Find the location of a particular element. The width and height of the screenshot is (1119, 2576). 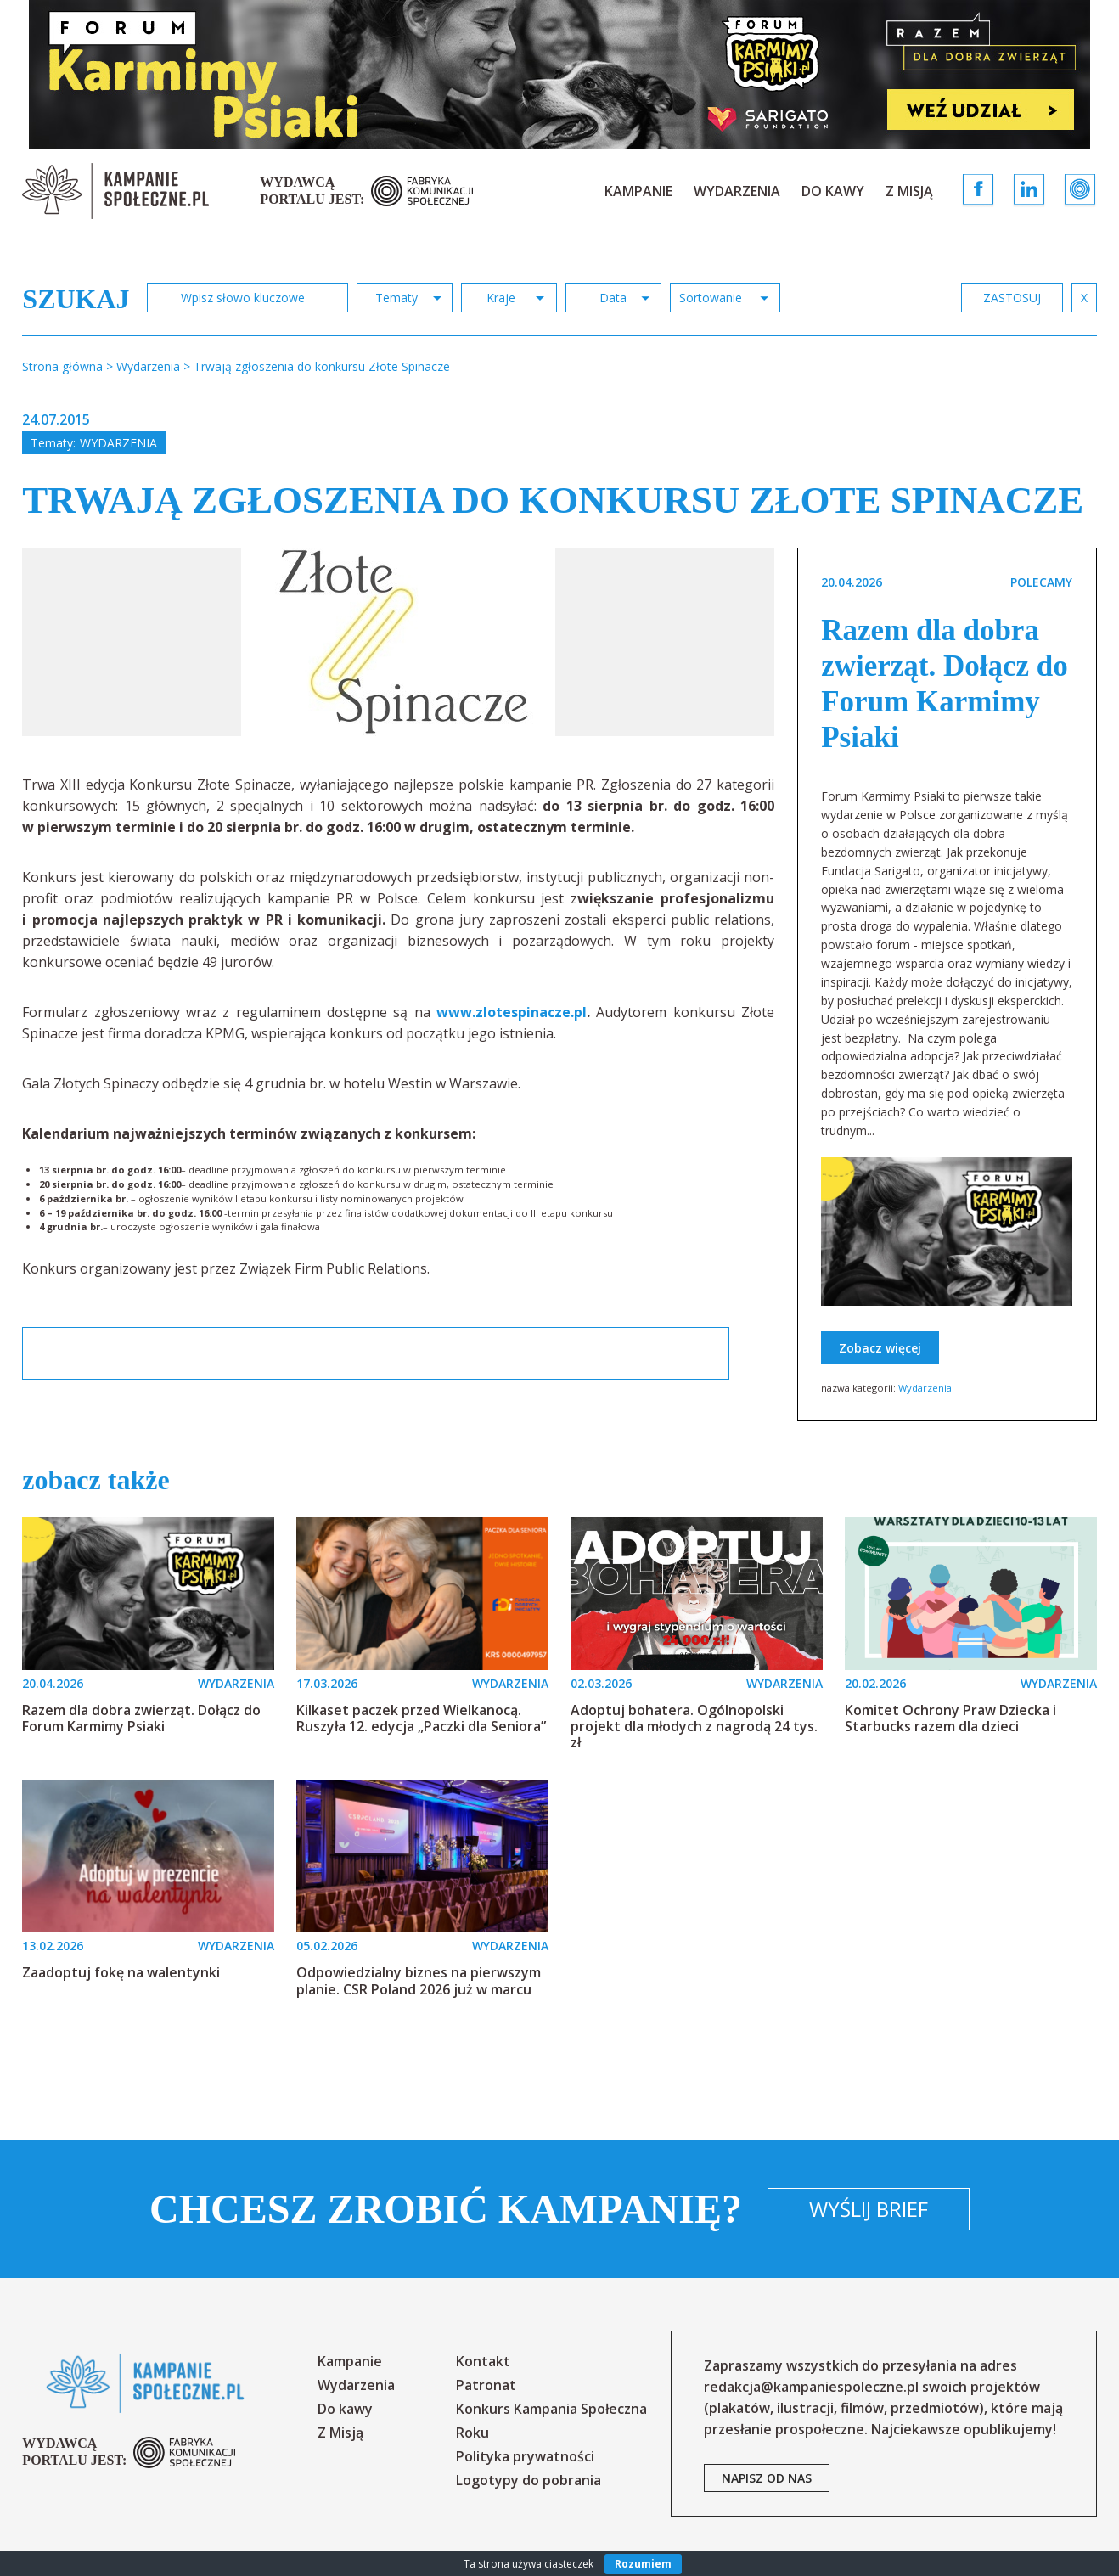

[option] is located at coordinates (398, 642).